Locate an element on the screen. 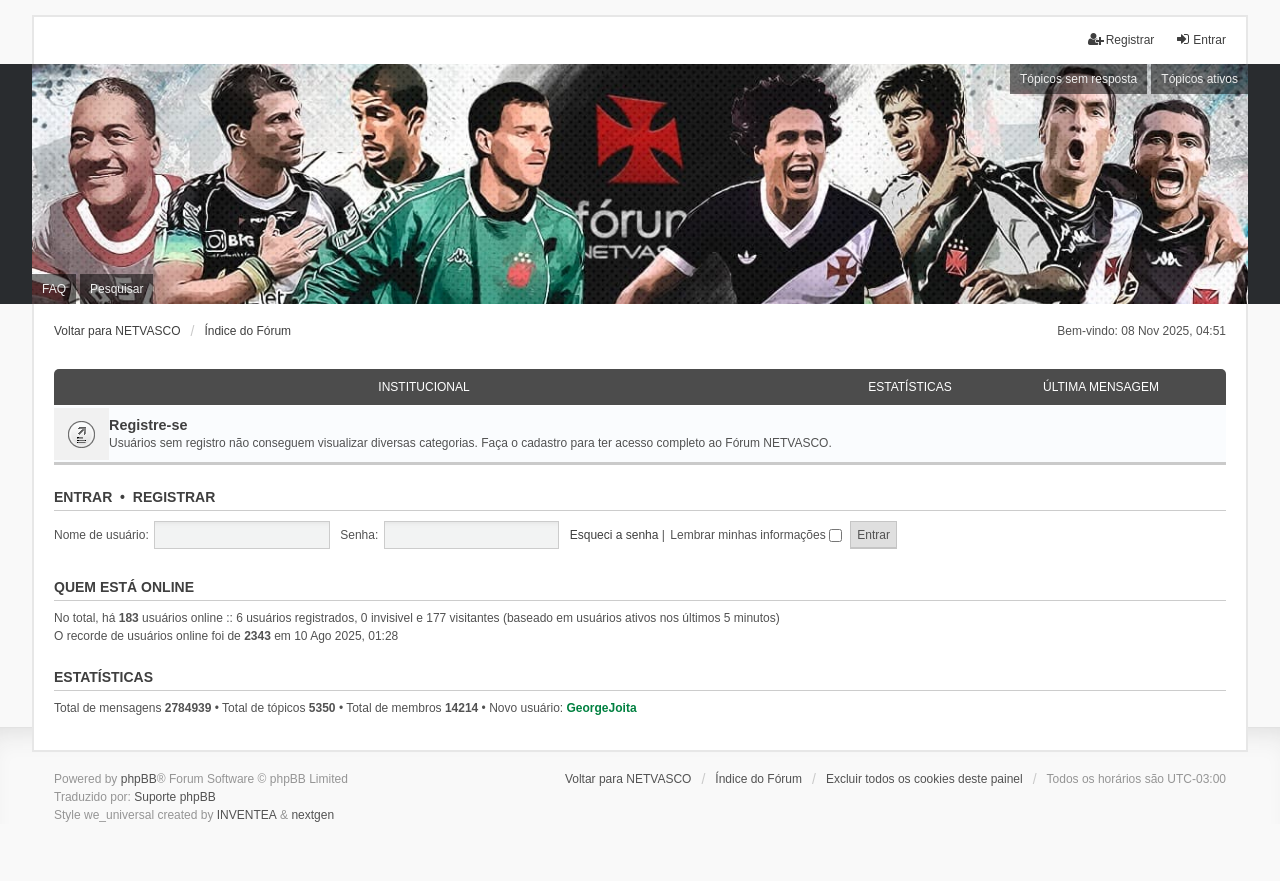  Entrar [menuitem] is located at coordinates (1200, 39).